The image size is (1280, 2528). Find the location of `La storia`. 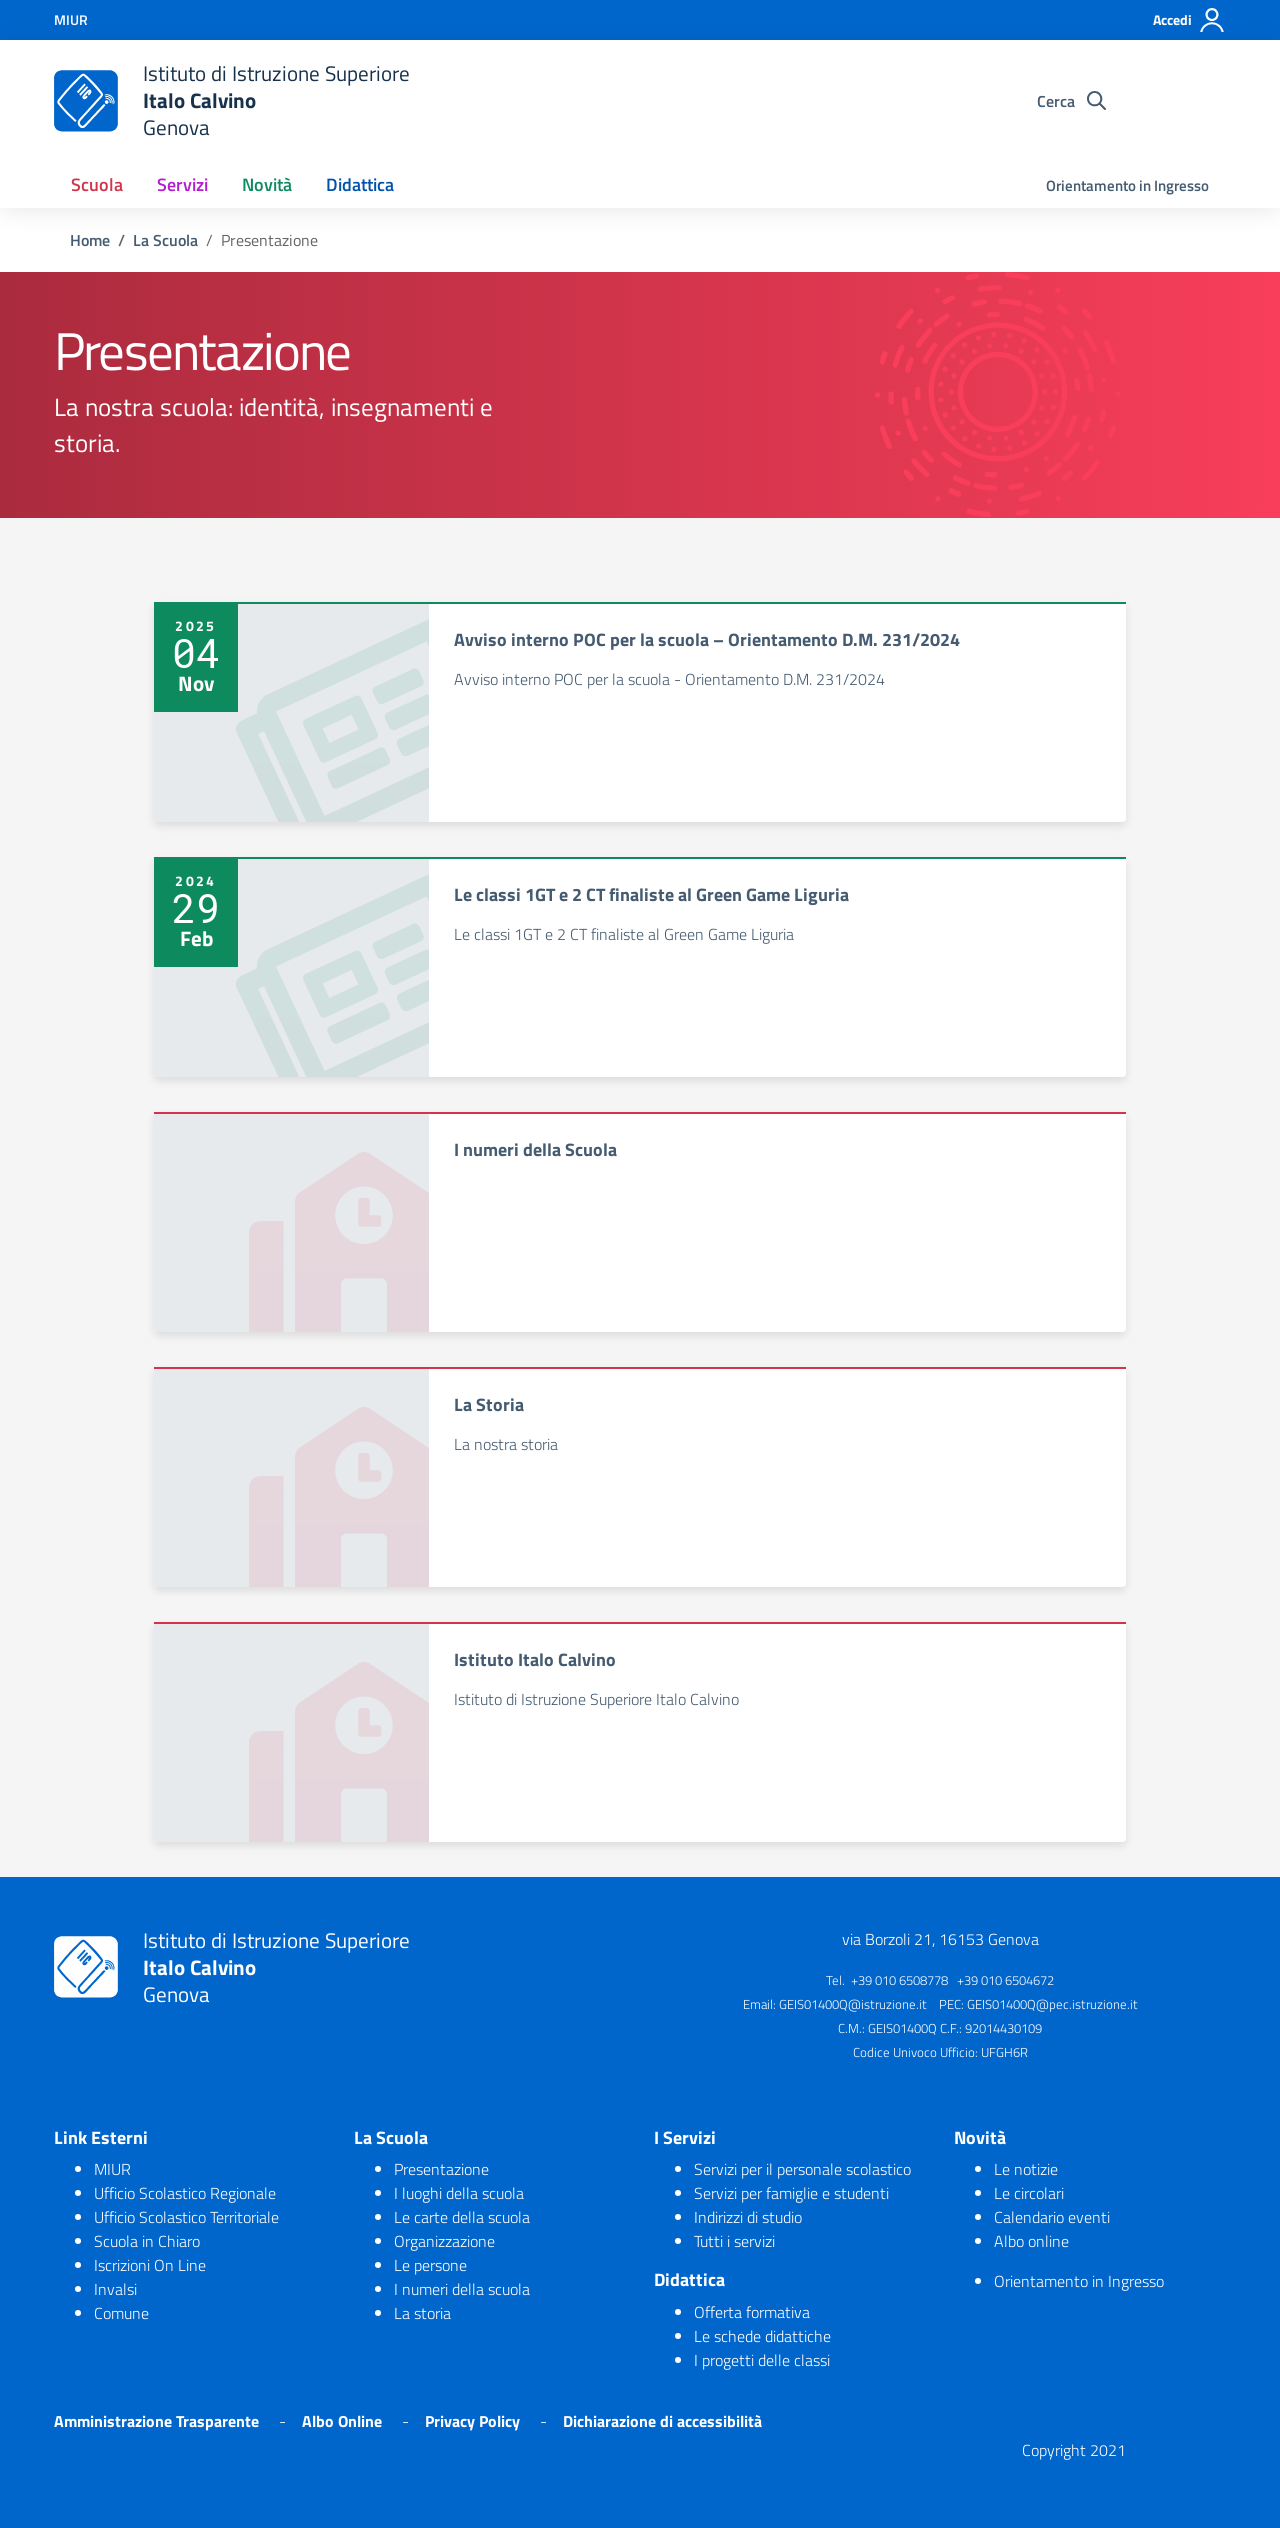

La storia is located at coordinates (422, 2313).